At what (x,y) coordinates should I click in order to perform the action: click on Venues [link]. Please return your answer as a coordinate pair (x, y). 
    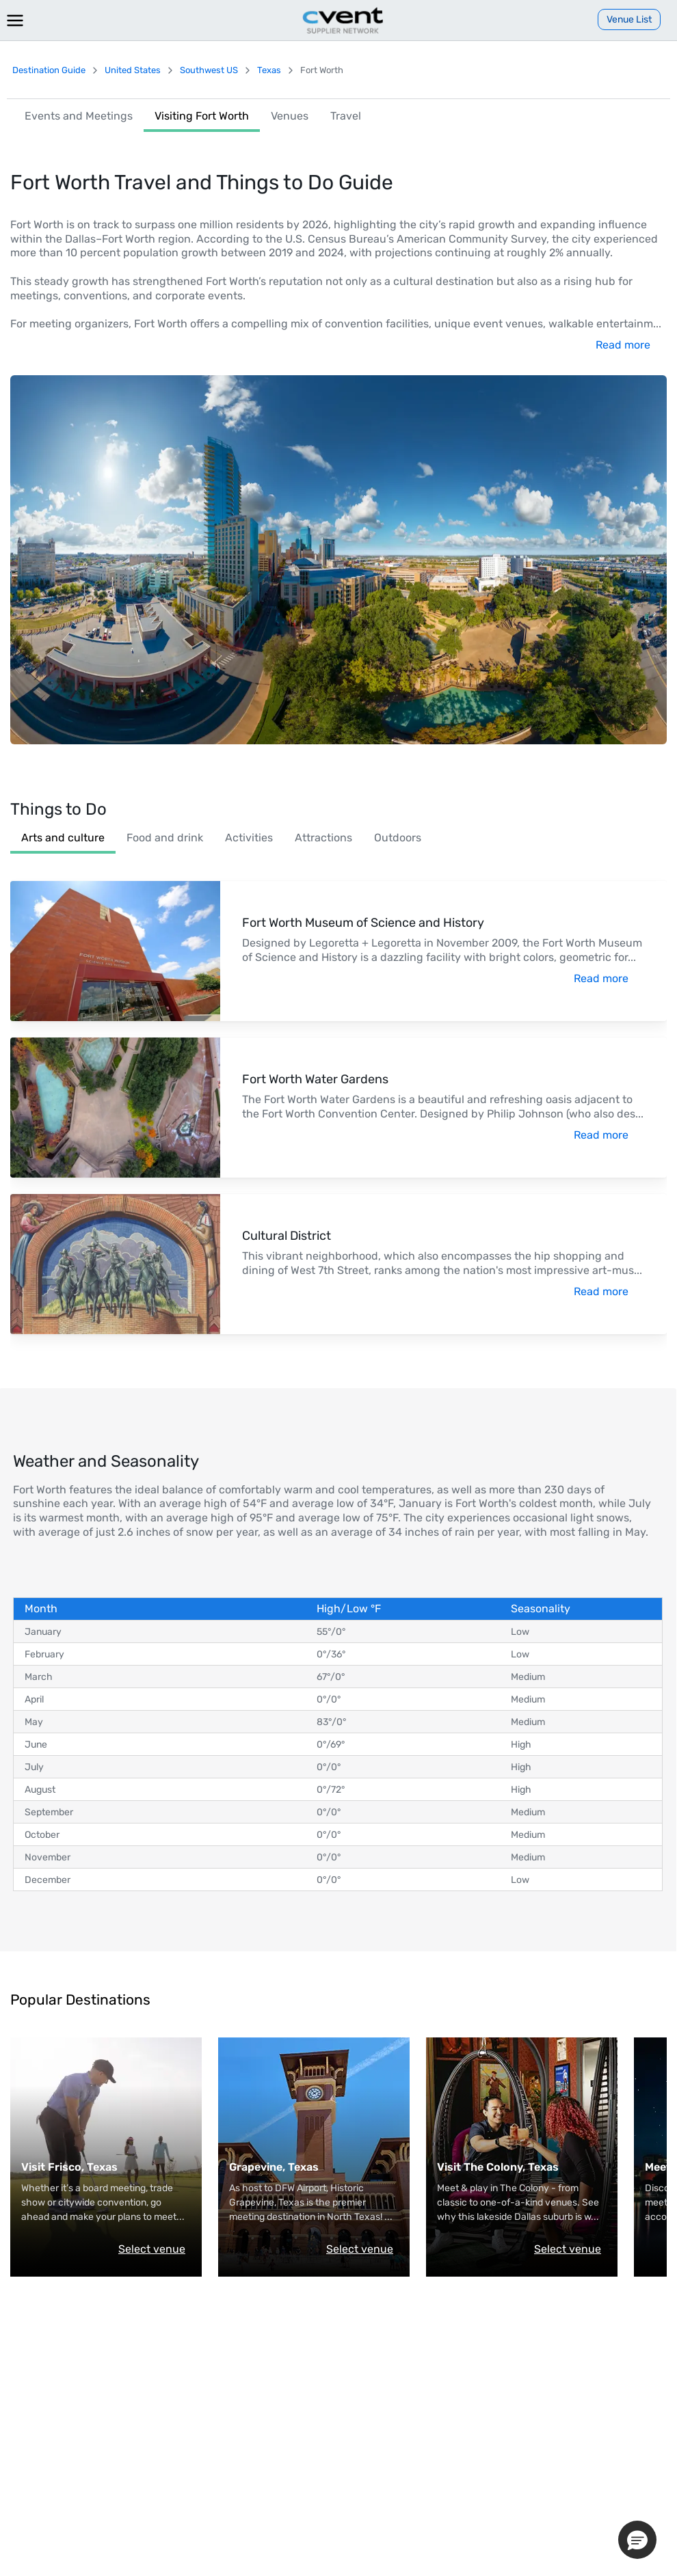
    Looking at the image, I should click on (289, 115).